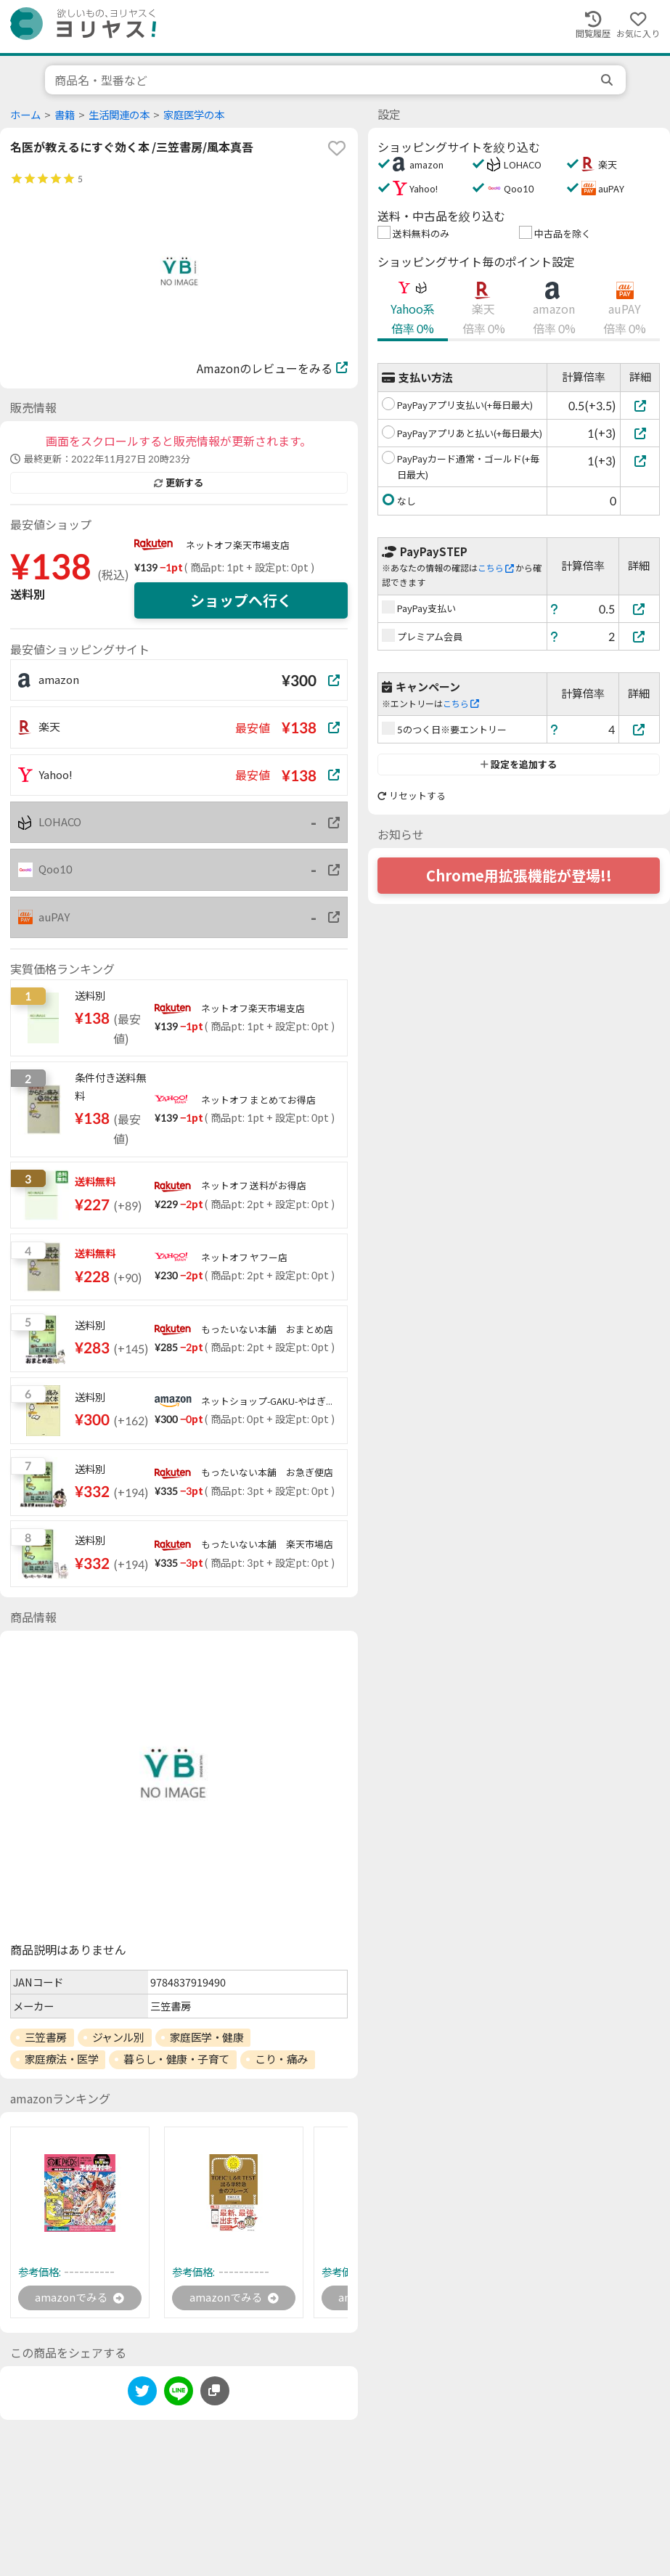 The width and height of the screenshot is (670, 2576). What do you see at coordinates (496, 568) in the screenshot?
I see `こちら` at bounding box center [496, 568].